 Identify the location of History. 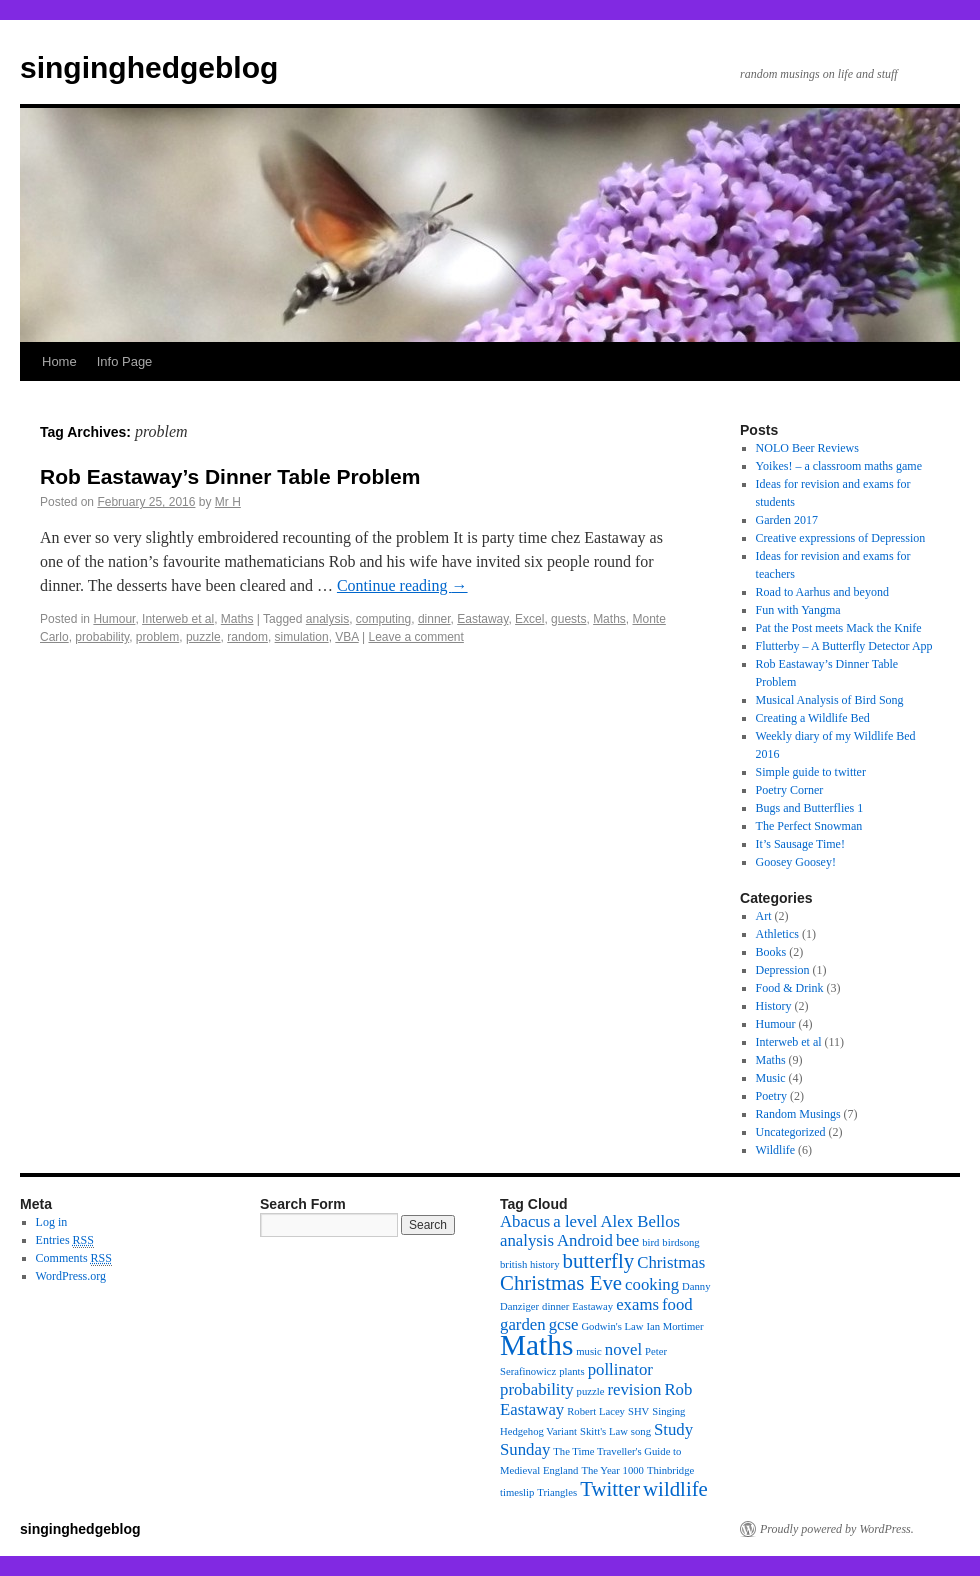
(774, 1006).